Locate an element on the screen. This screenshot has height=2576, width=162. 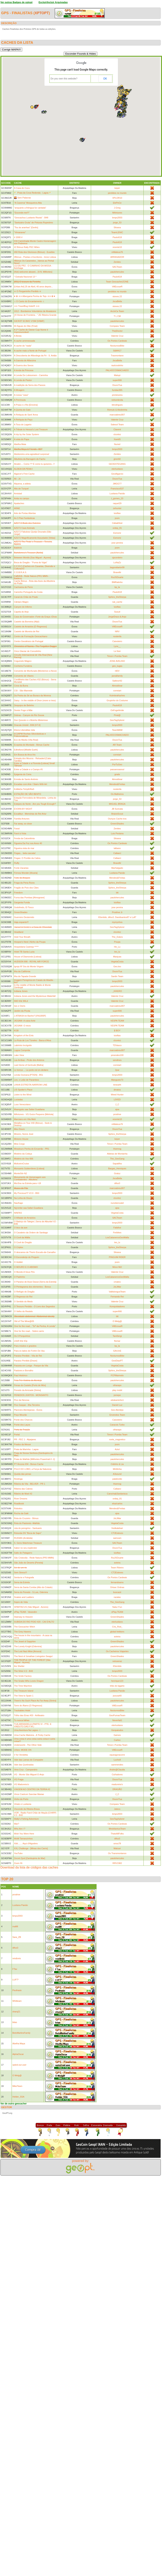
A Reliquia de Sant' Anna is located at coordinates (26, 414).